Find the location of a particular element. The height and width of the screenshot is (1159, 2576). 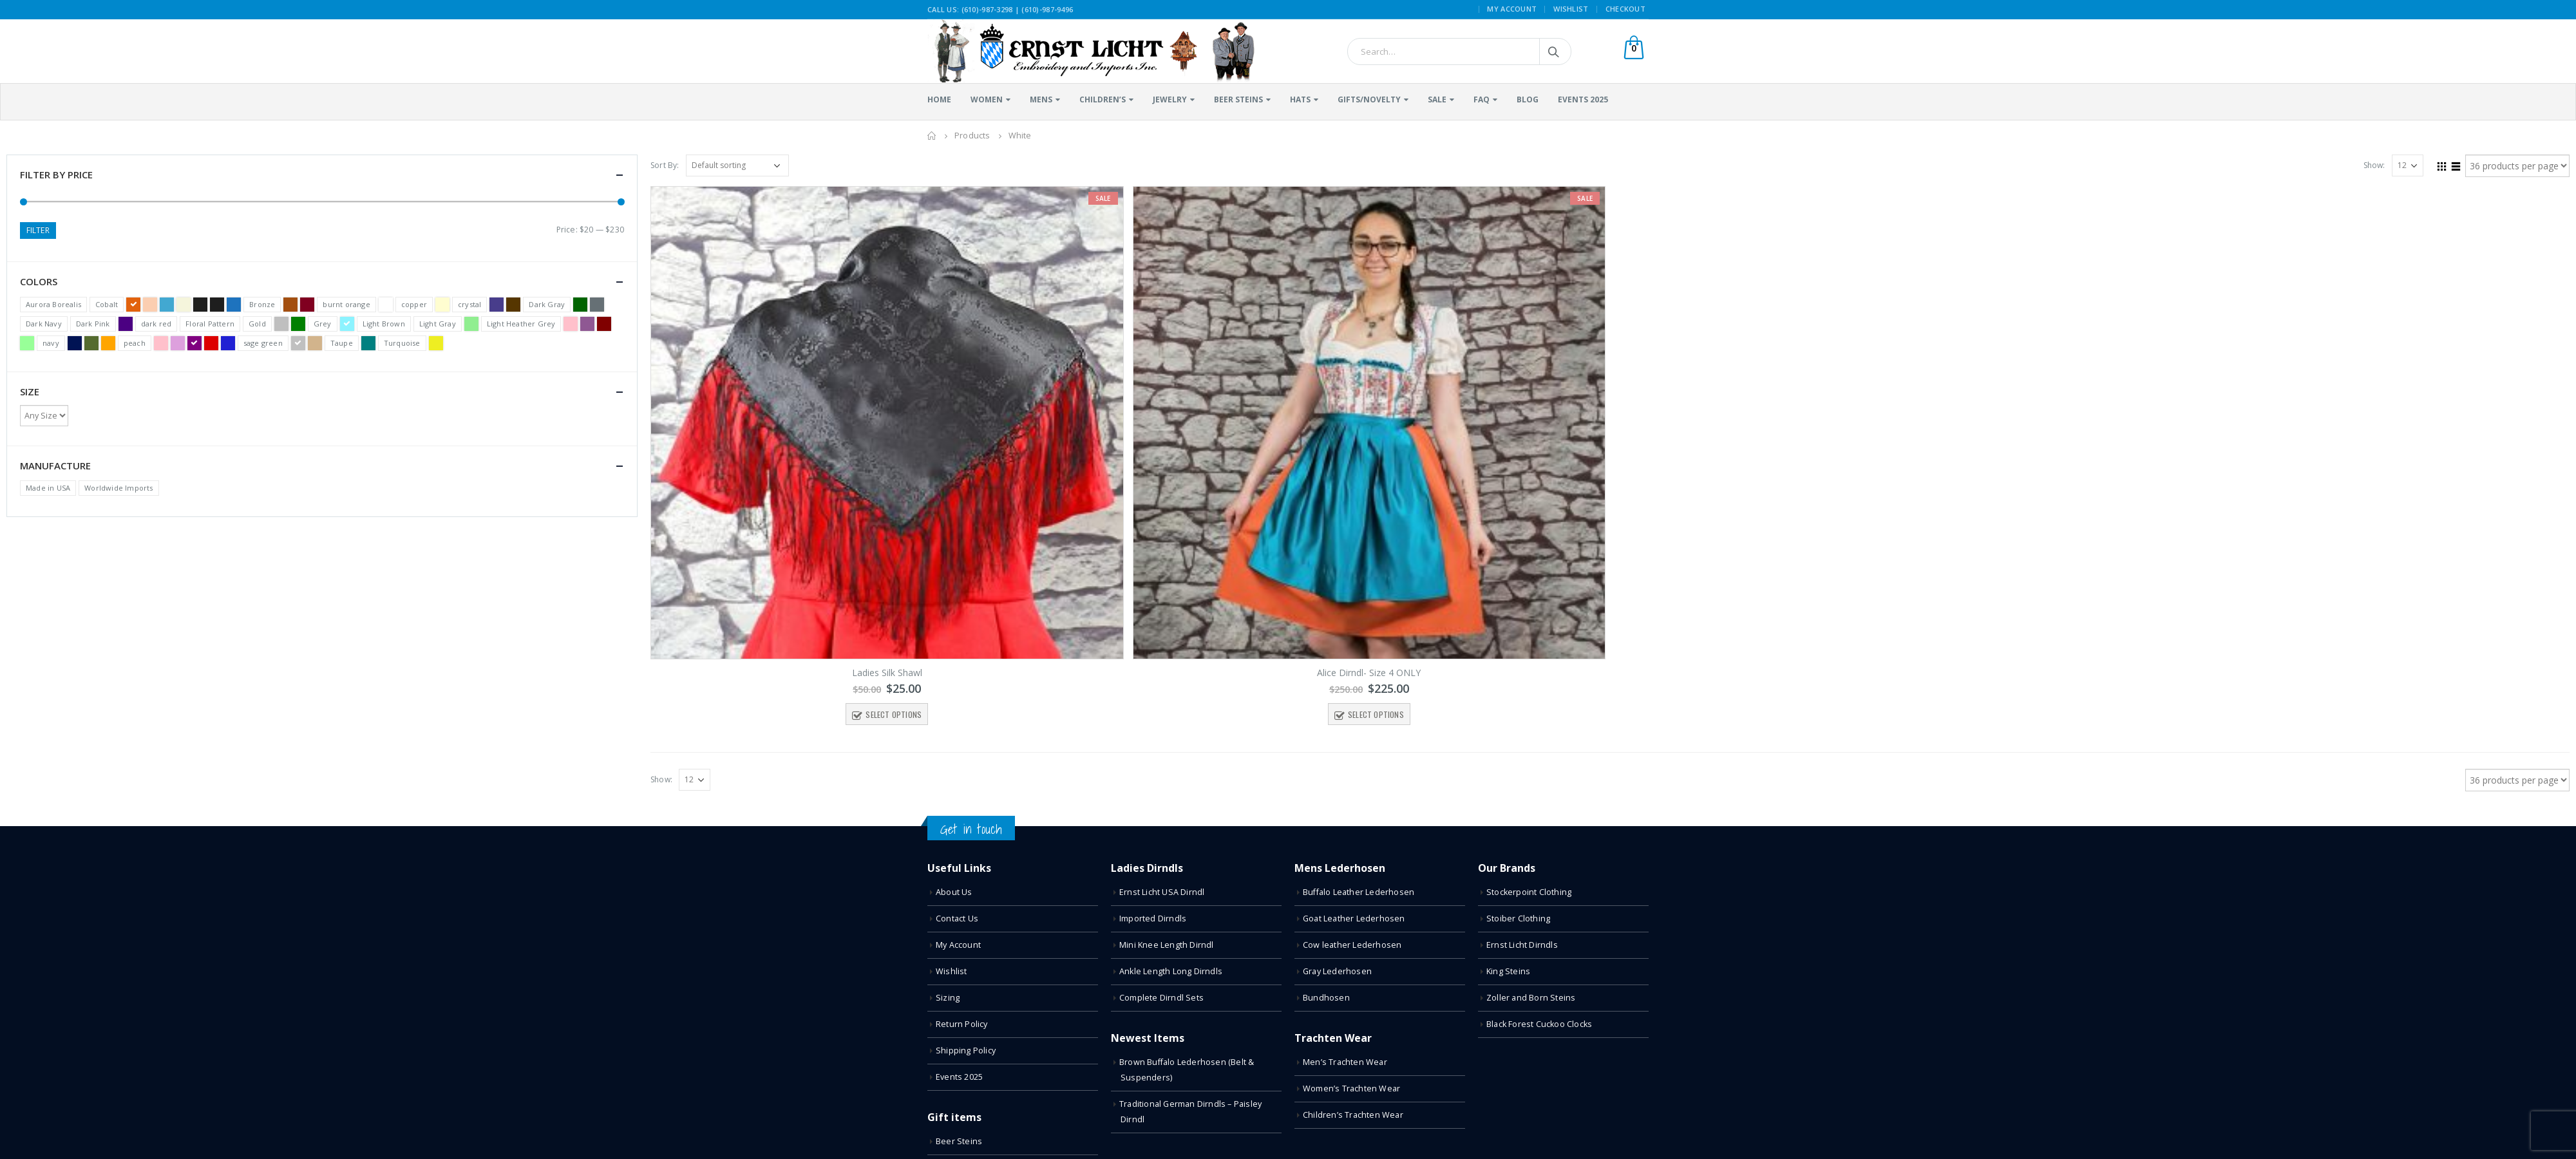

Light Green is located at coordinates (471, 324).